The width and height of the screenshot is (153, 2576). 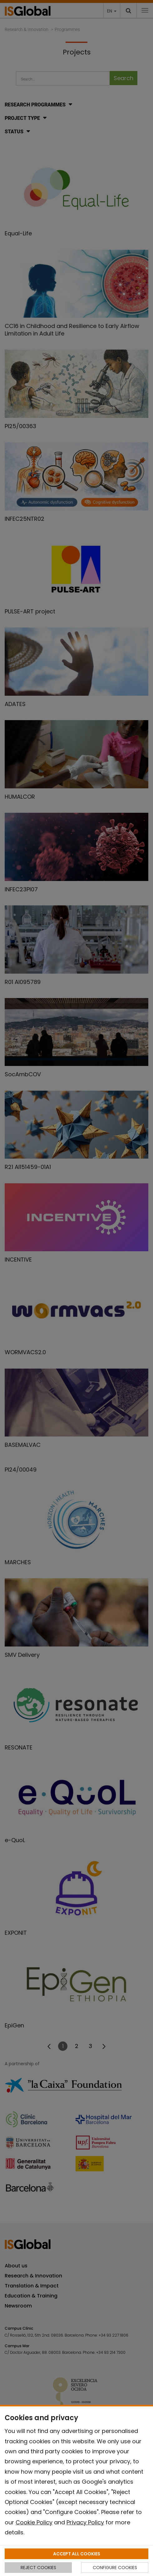 I want to click on Privacy Policy, so click(x=85, y=2522).